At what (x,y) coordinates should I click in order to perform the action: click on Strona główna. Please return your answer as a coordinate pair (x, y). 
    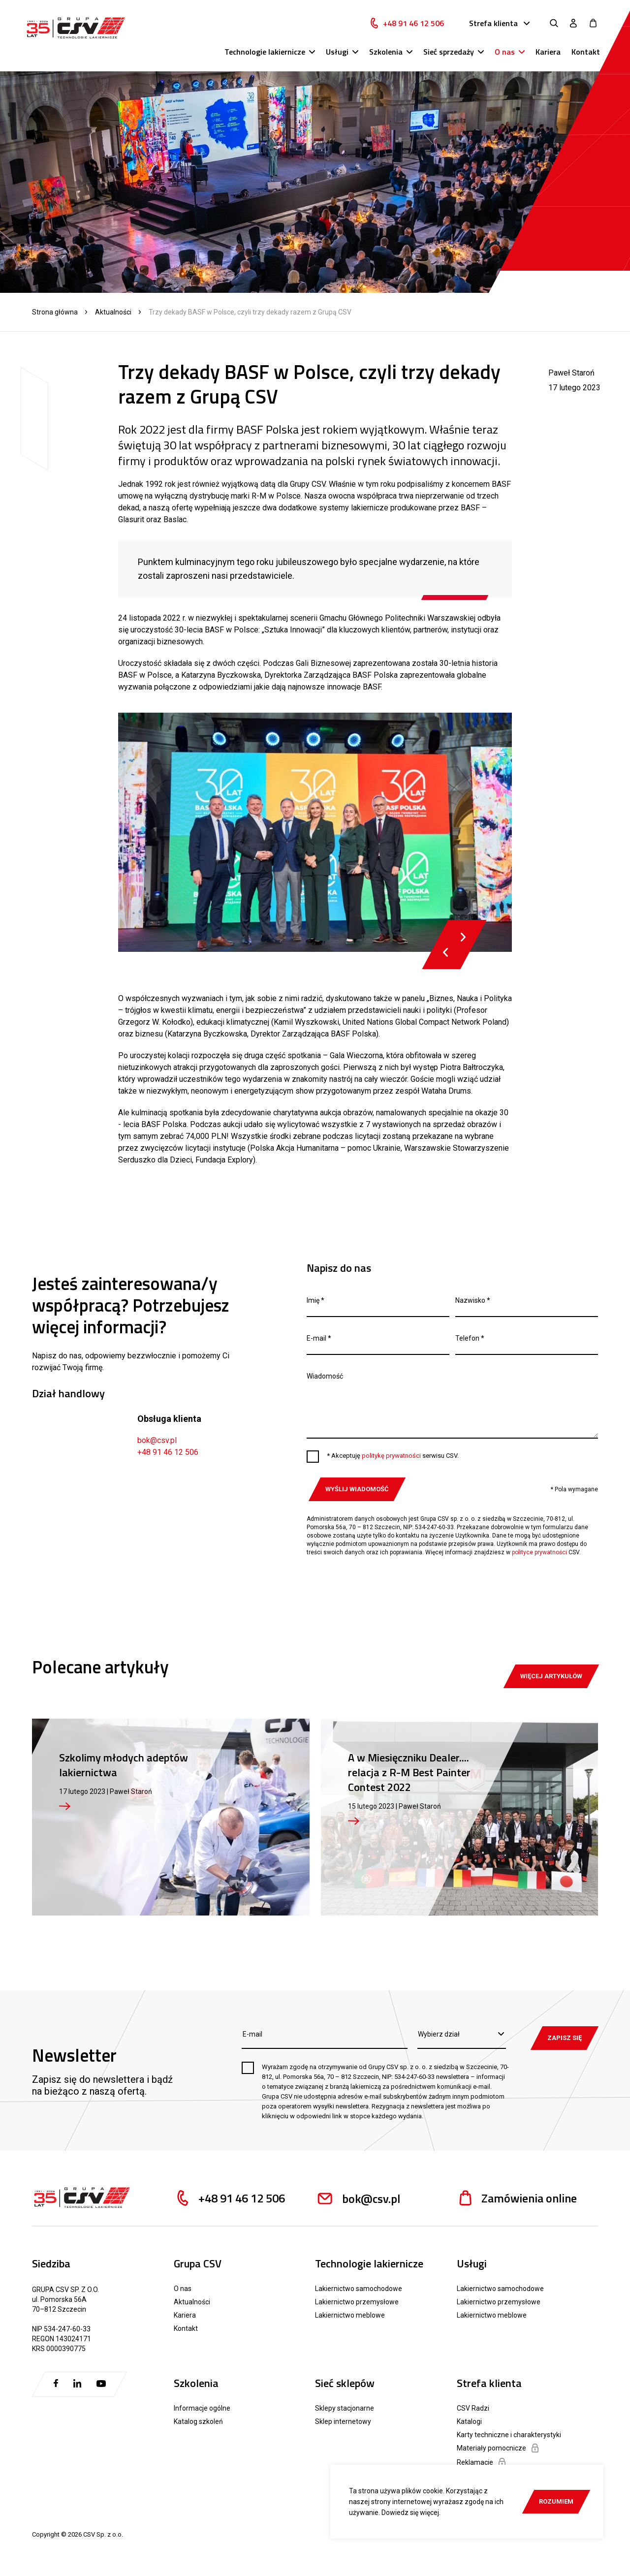
    Looking at the image, I should click on (55, 312).